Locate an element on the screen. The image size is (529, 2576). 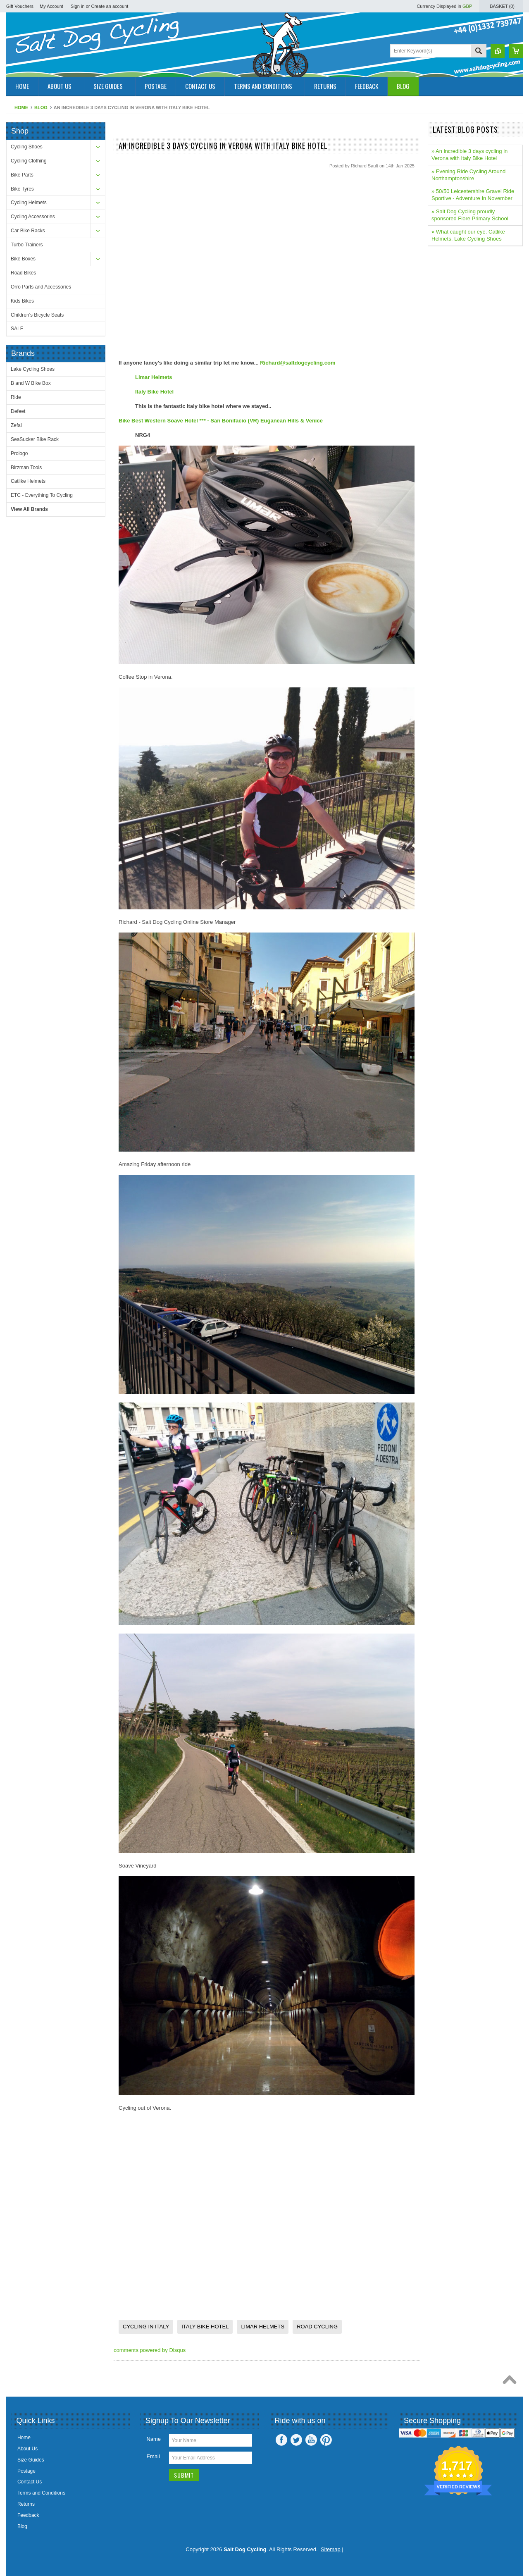
My Account is located at coordinates (51, 6).